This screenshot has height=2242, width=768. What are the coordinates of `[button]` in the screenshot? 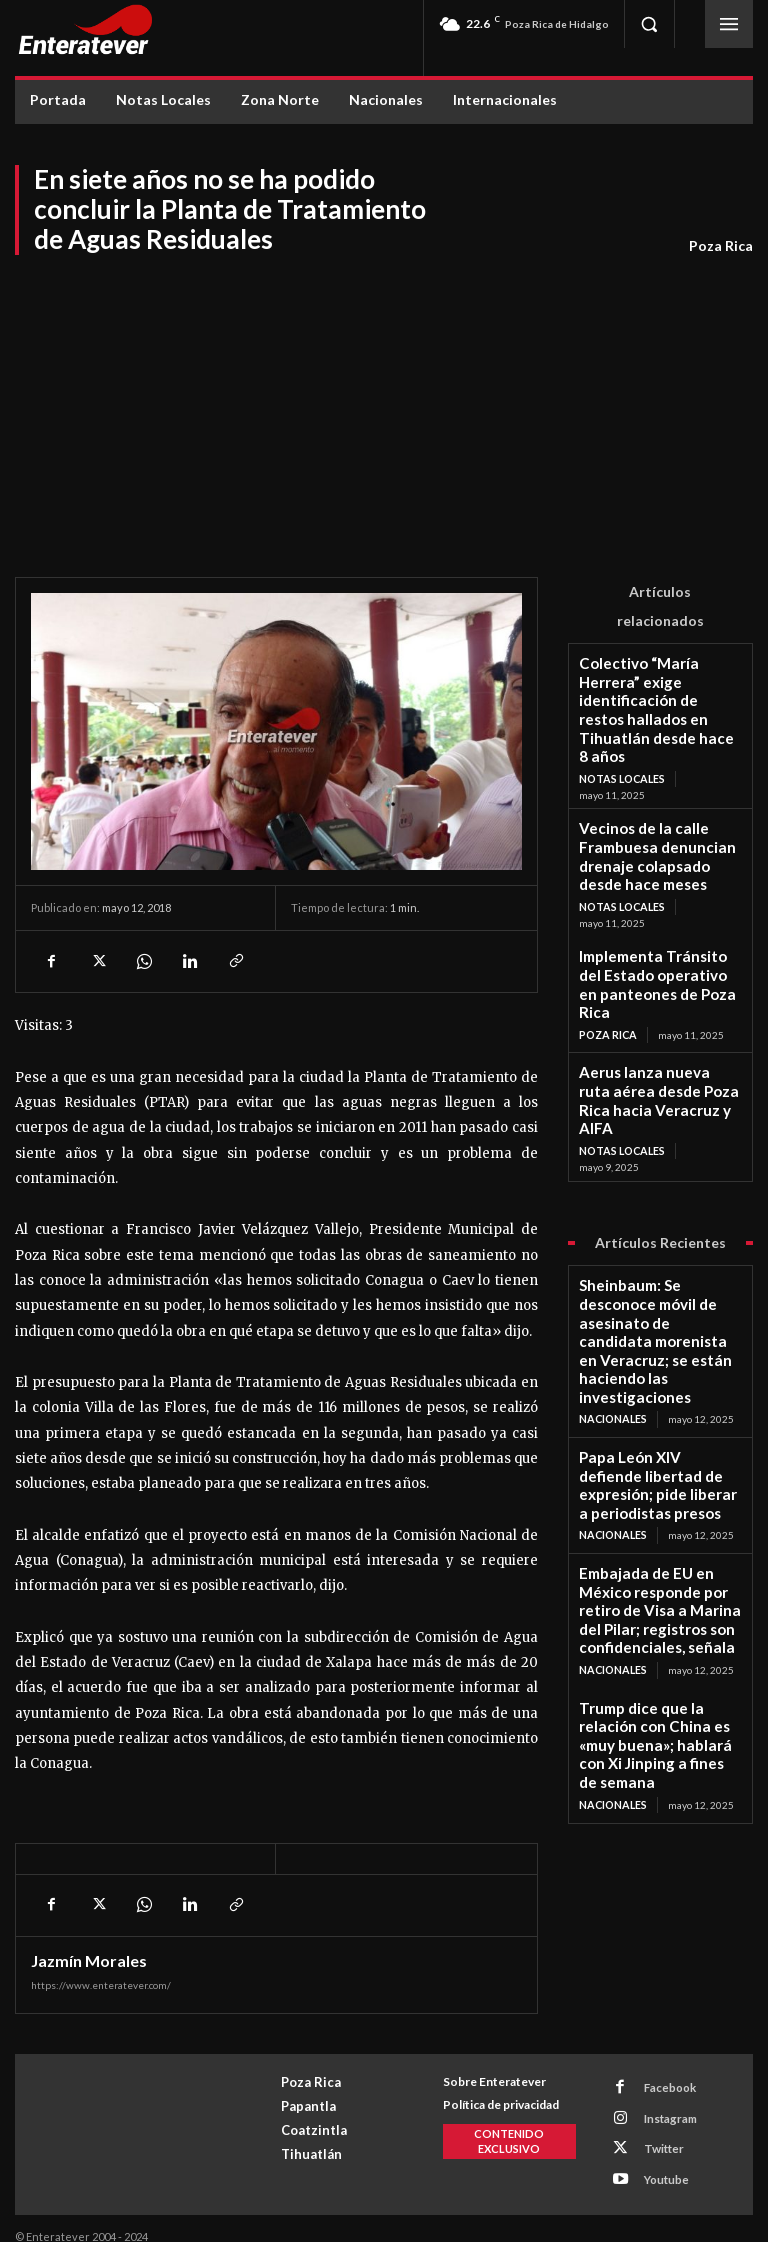 It's located at (649, 24).